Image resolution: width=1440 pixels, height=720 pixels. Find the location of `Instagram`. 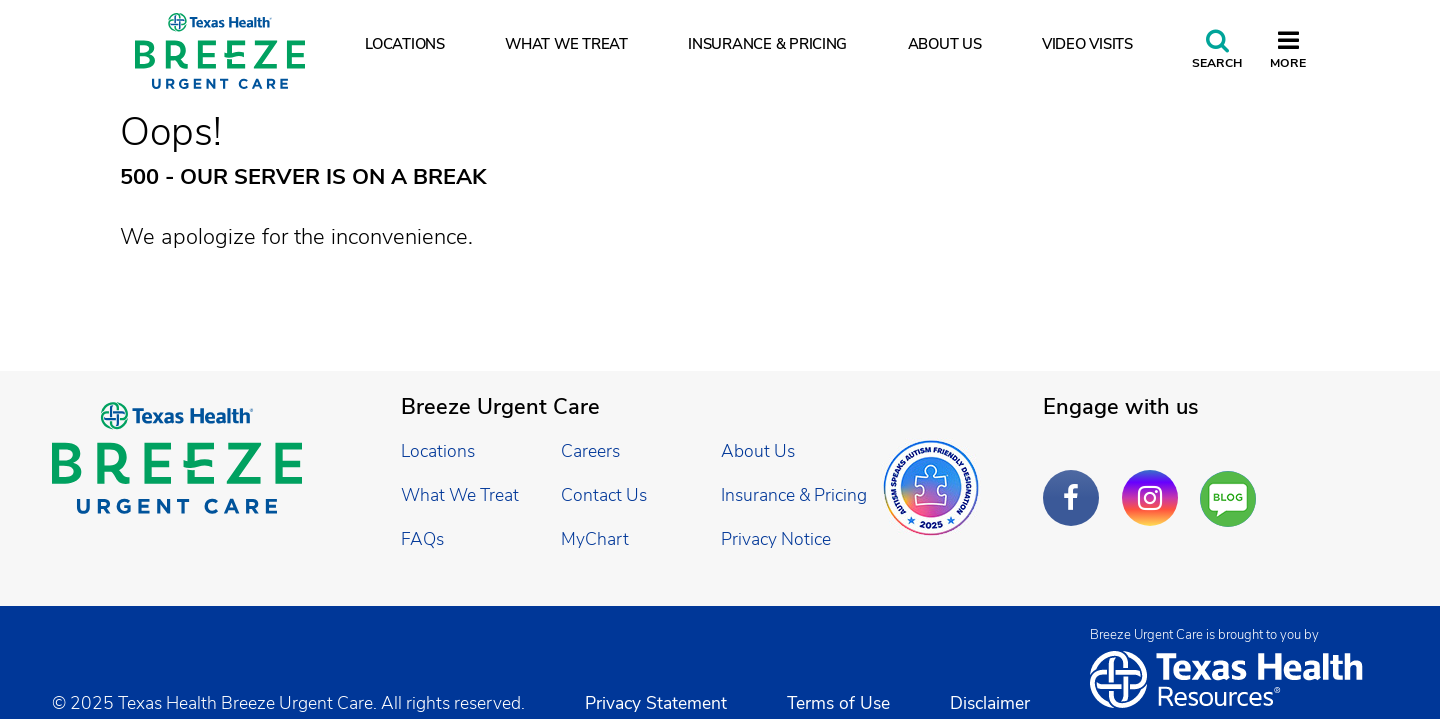

Instagram is located at coordinates (1155, 483).